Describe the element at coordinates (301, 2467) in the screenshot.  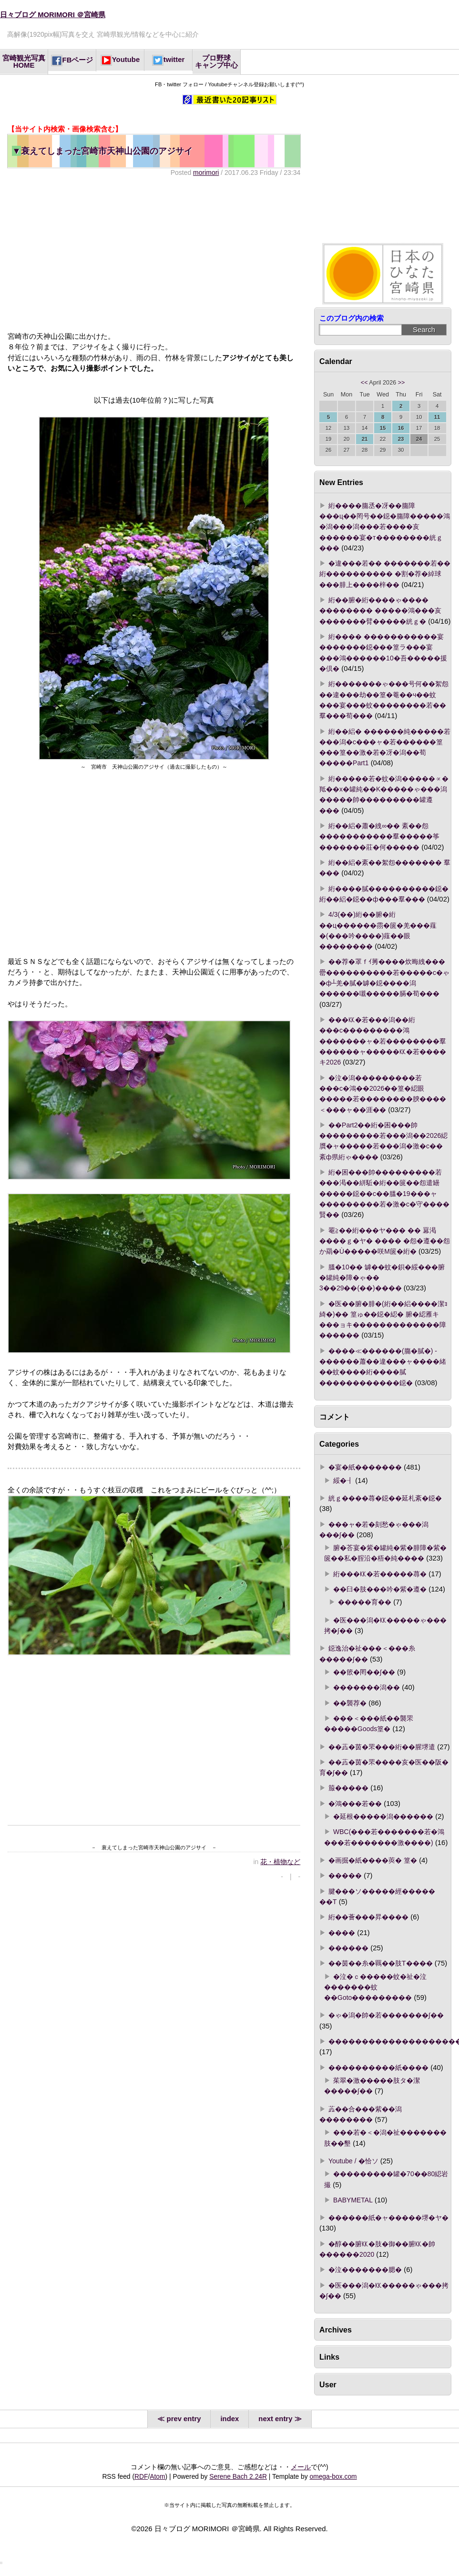
I see `メール` at that location.